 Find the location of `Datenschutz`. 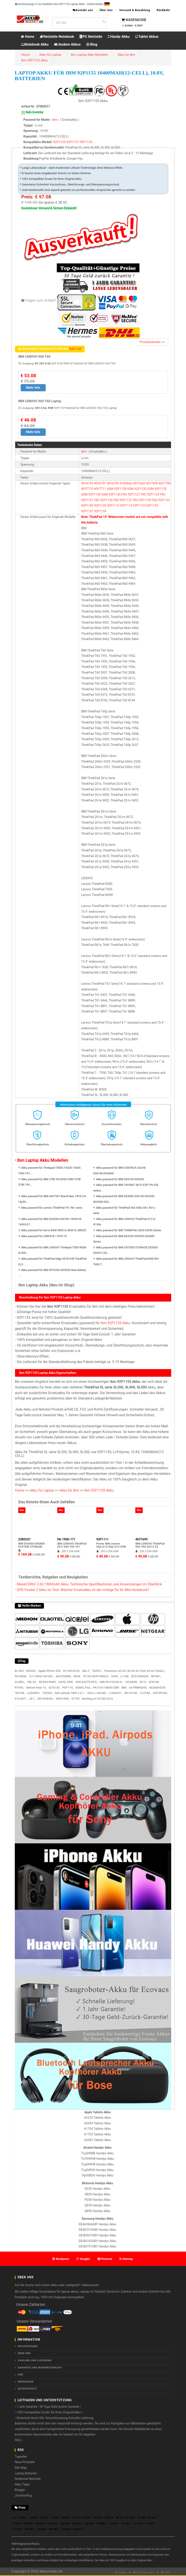

Datenschutz is located at coordinates (27, 2388).